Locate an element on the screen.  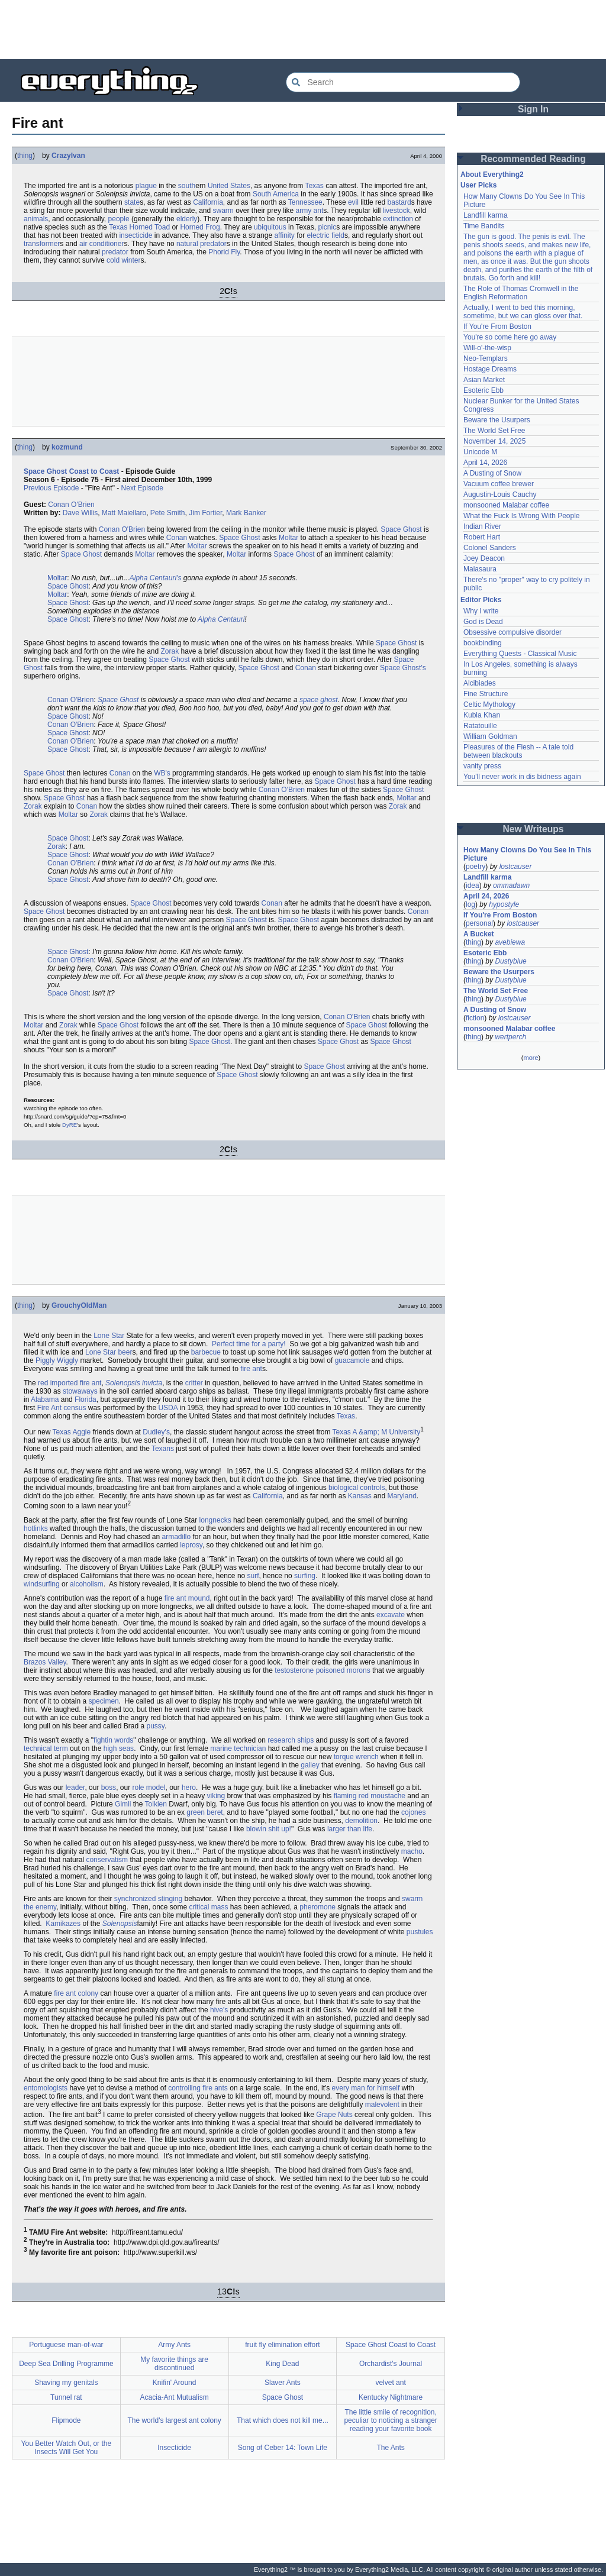
Army Ants is located at coordinates (174, 2345).